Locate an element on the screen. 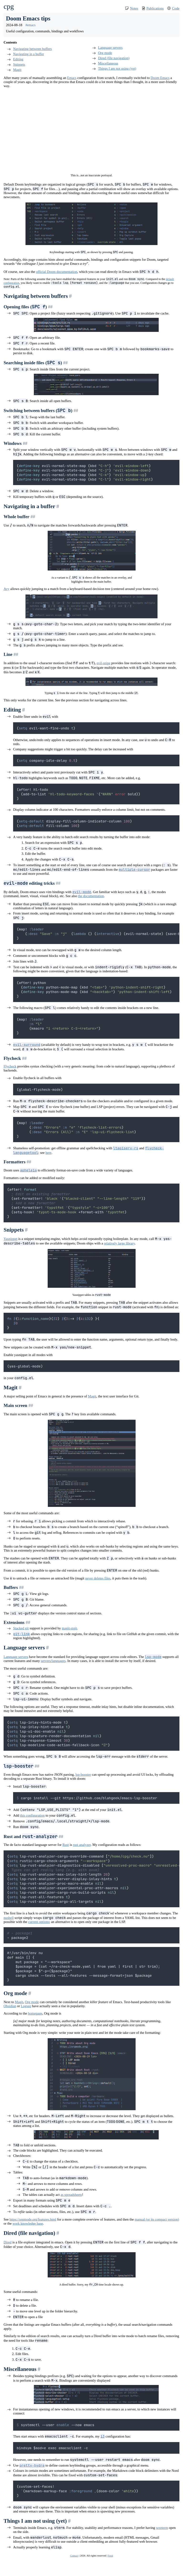 This screenshot has width=183, height=2576. Language servers is located at coordinates (110, 47).